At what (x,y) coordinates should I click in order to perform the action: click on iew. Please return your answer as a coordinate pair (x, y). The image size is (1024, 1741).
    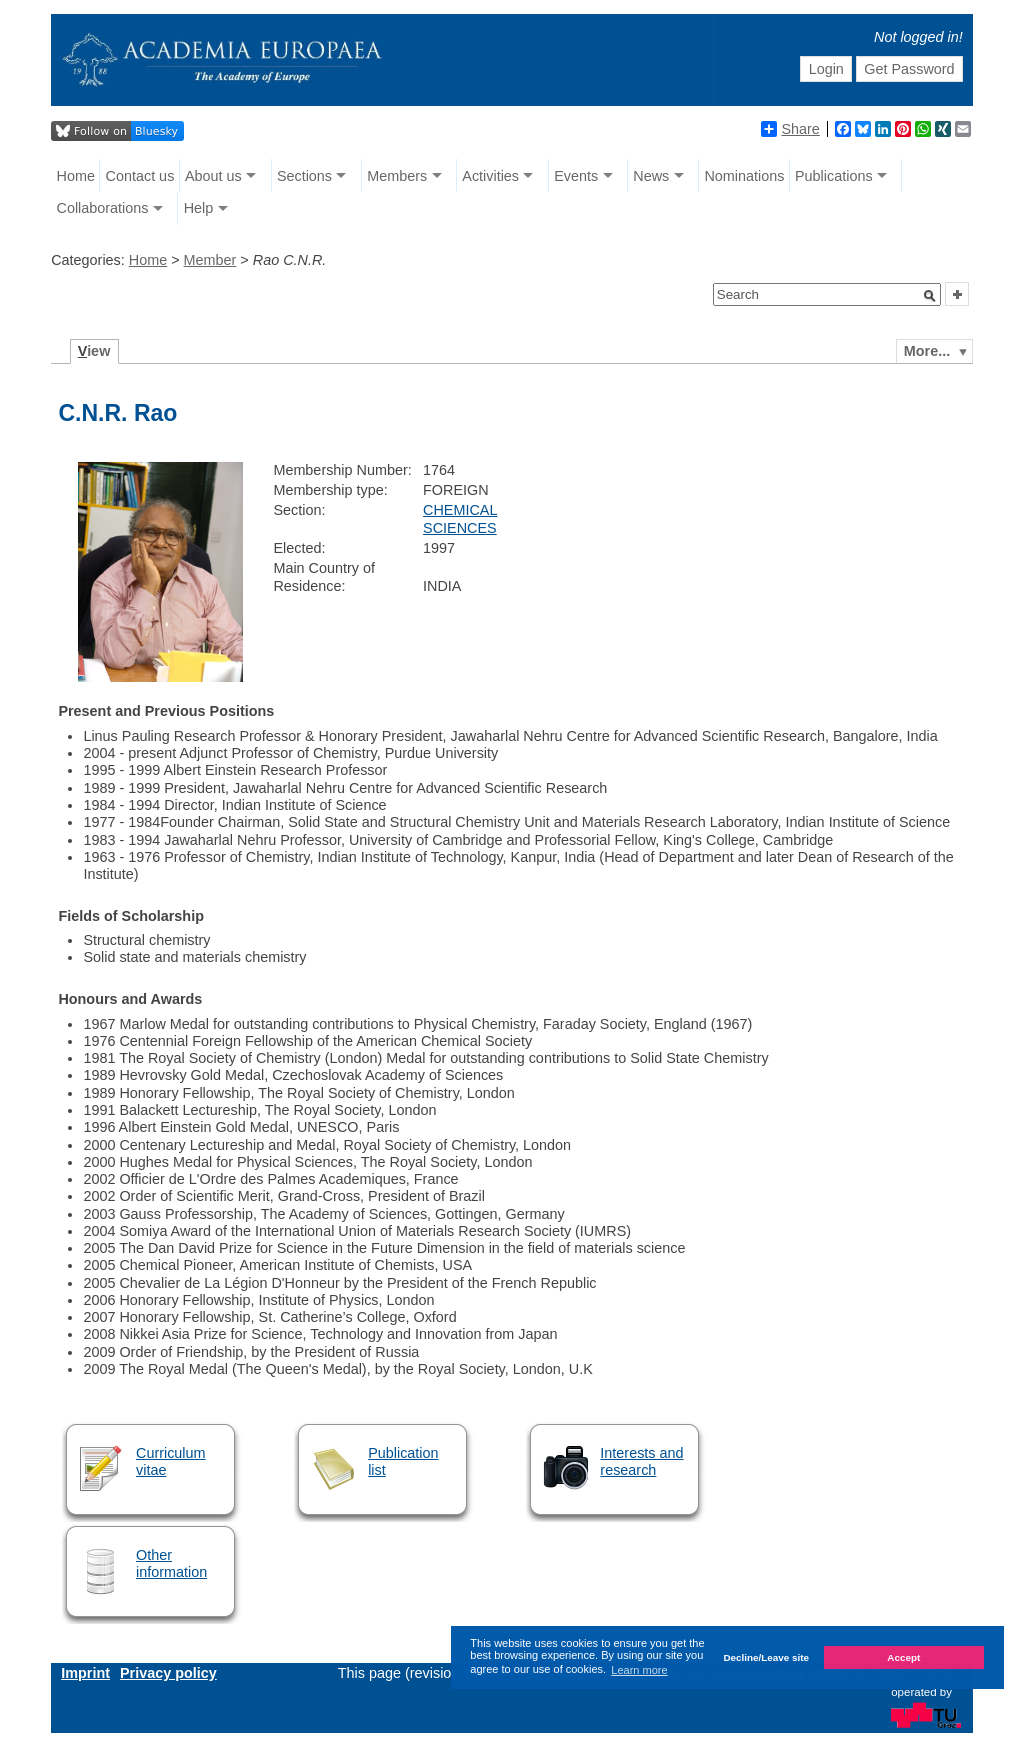
    Looking at the image, I should click on (94, 351).